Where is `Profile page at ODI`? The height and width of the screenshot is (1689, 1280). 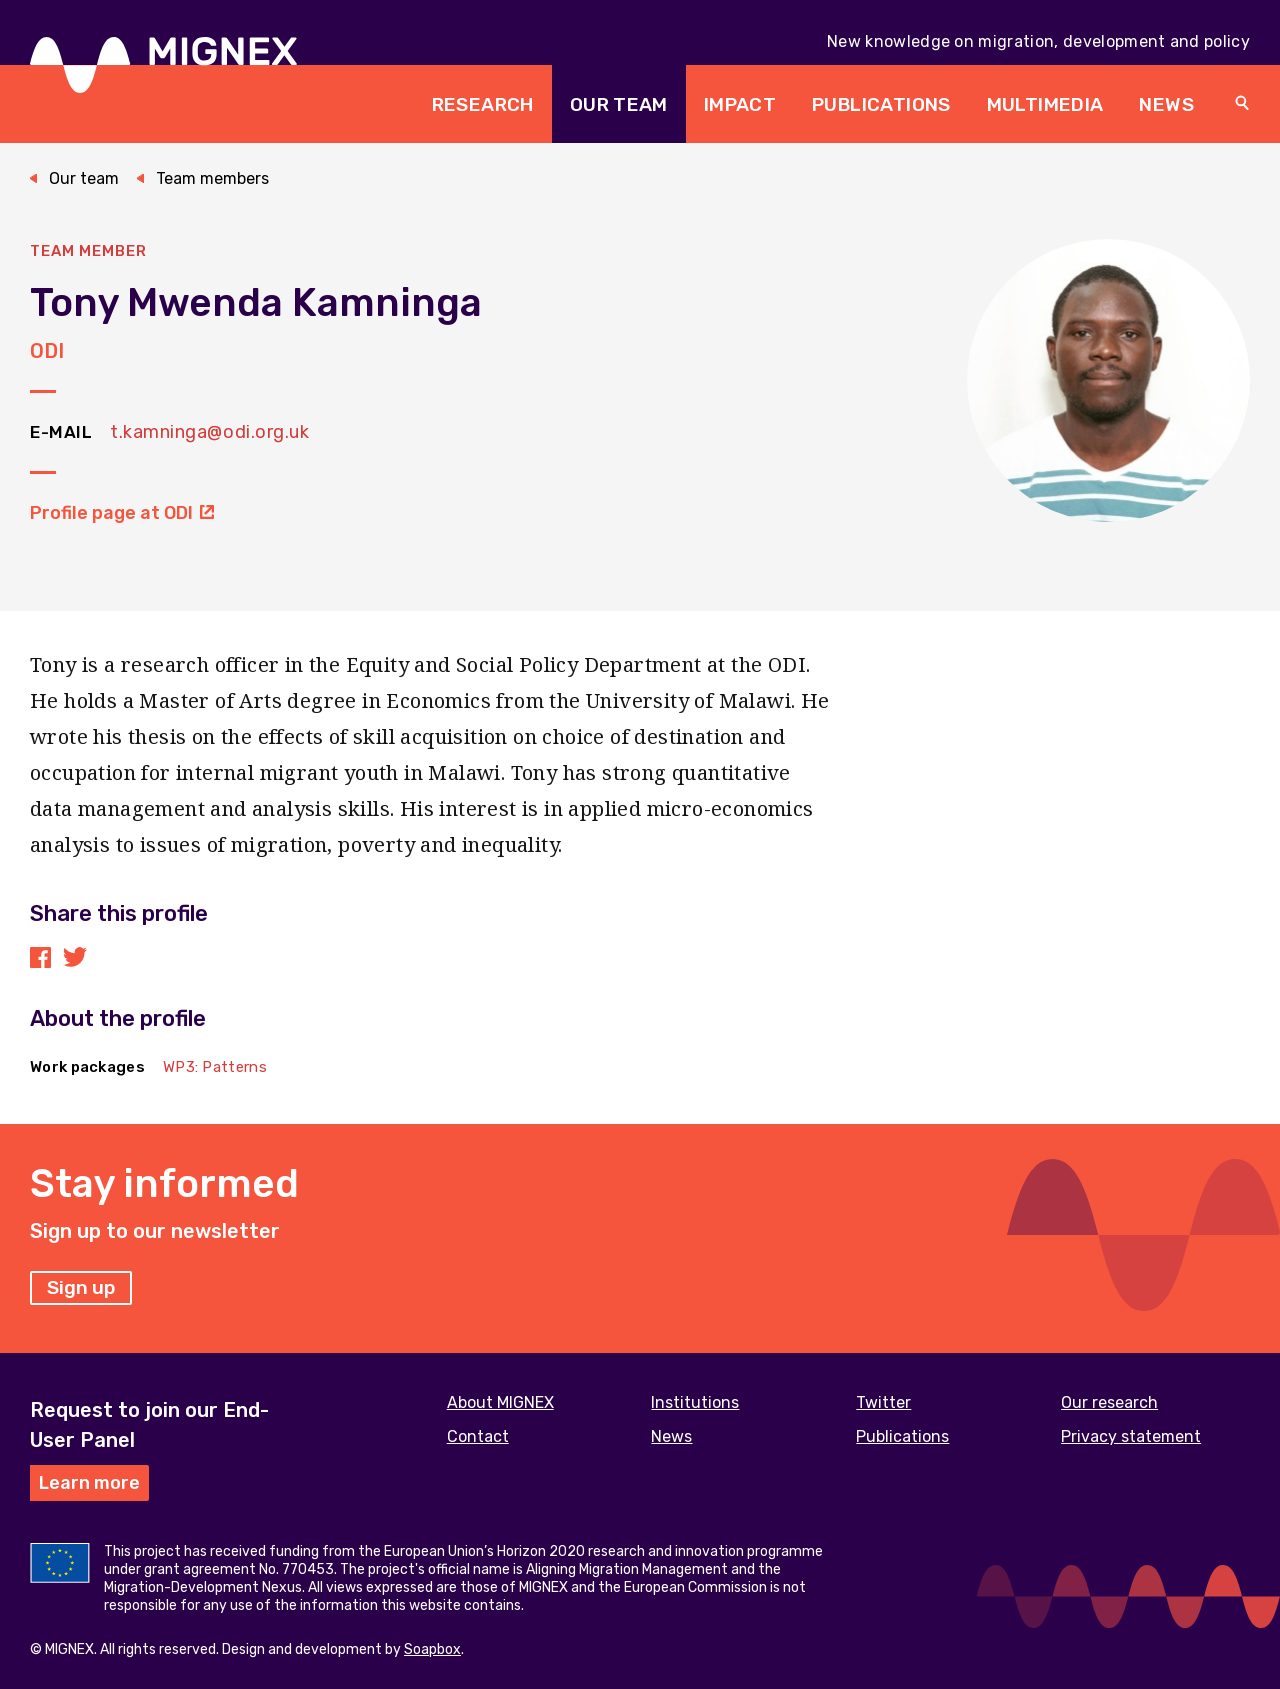 Profile page at ODI is located at coordinates (122, 513).